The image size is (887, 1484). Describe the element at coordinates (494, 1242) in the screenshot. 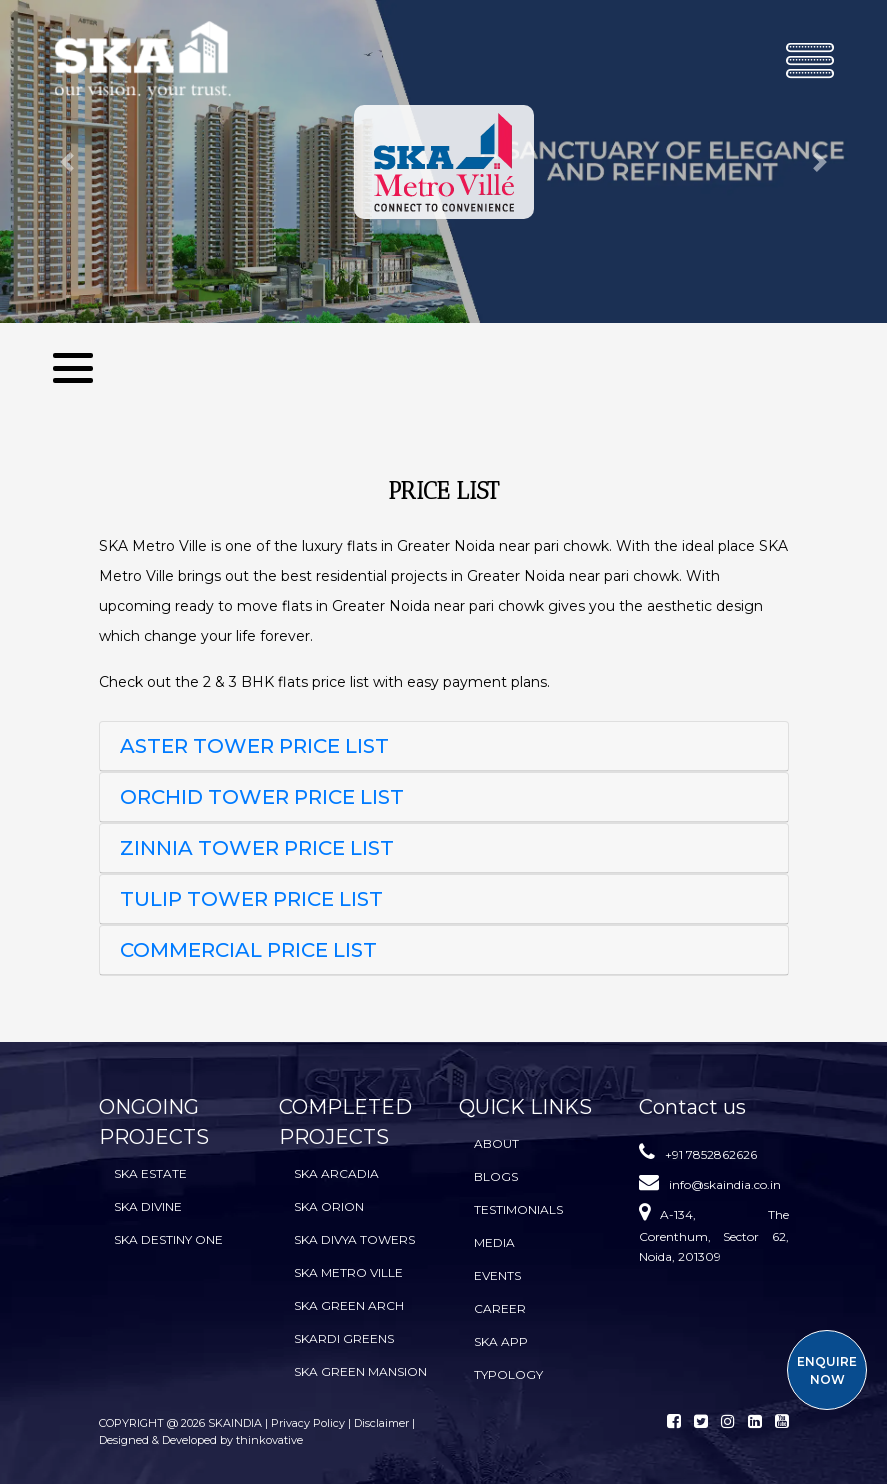

I see `Media` at that location.